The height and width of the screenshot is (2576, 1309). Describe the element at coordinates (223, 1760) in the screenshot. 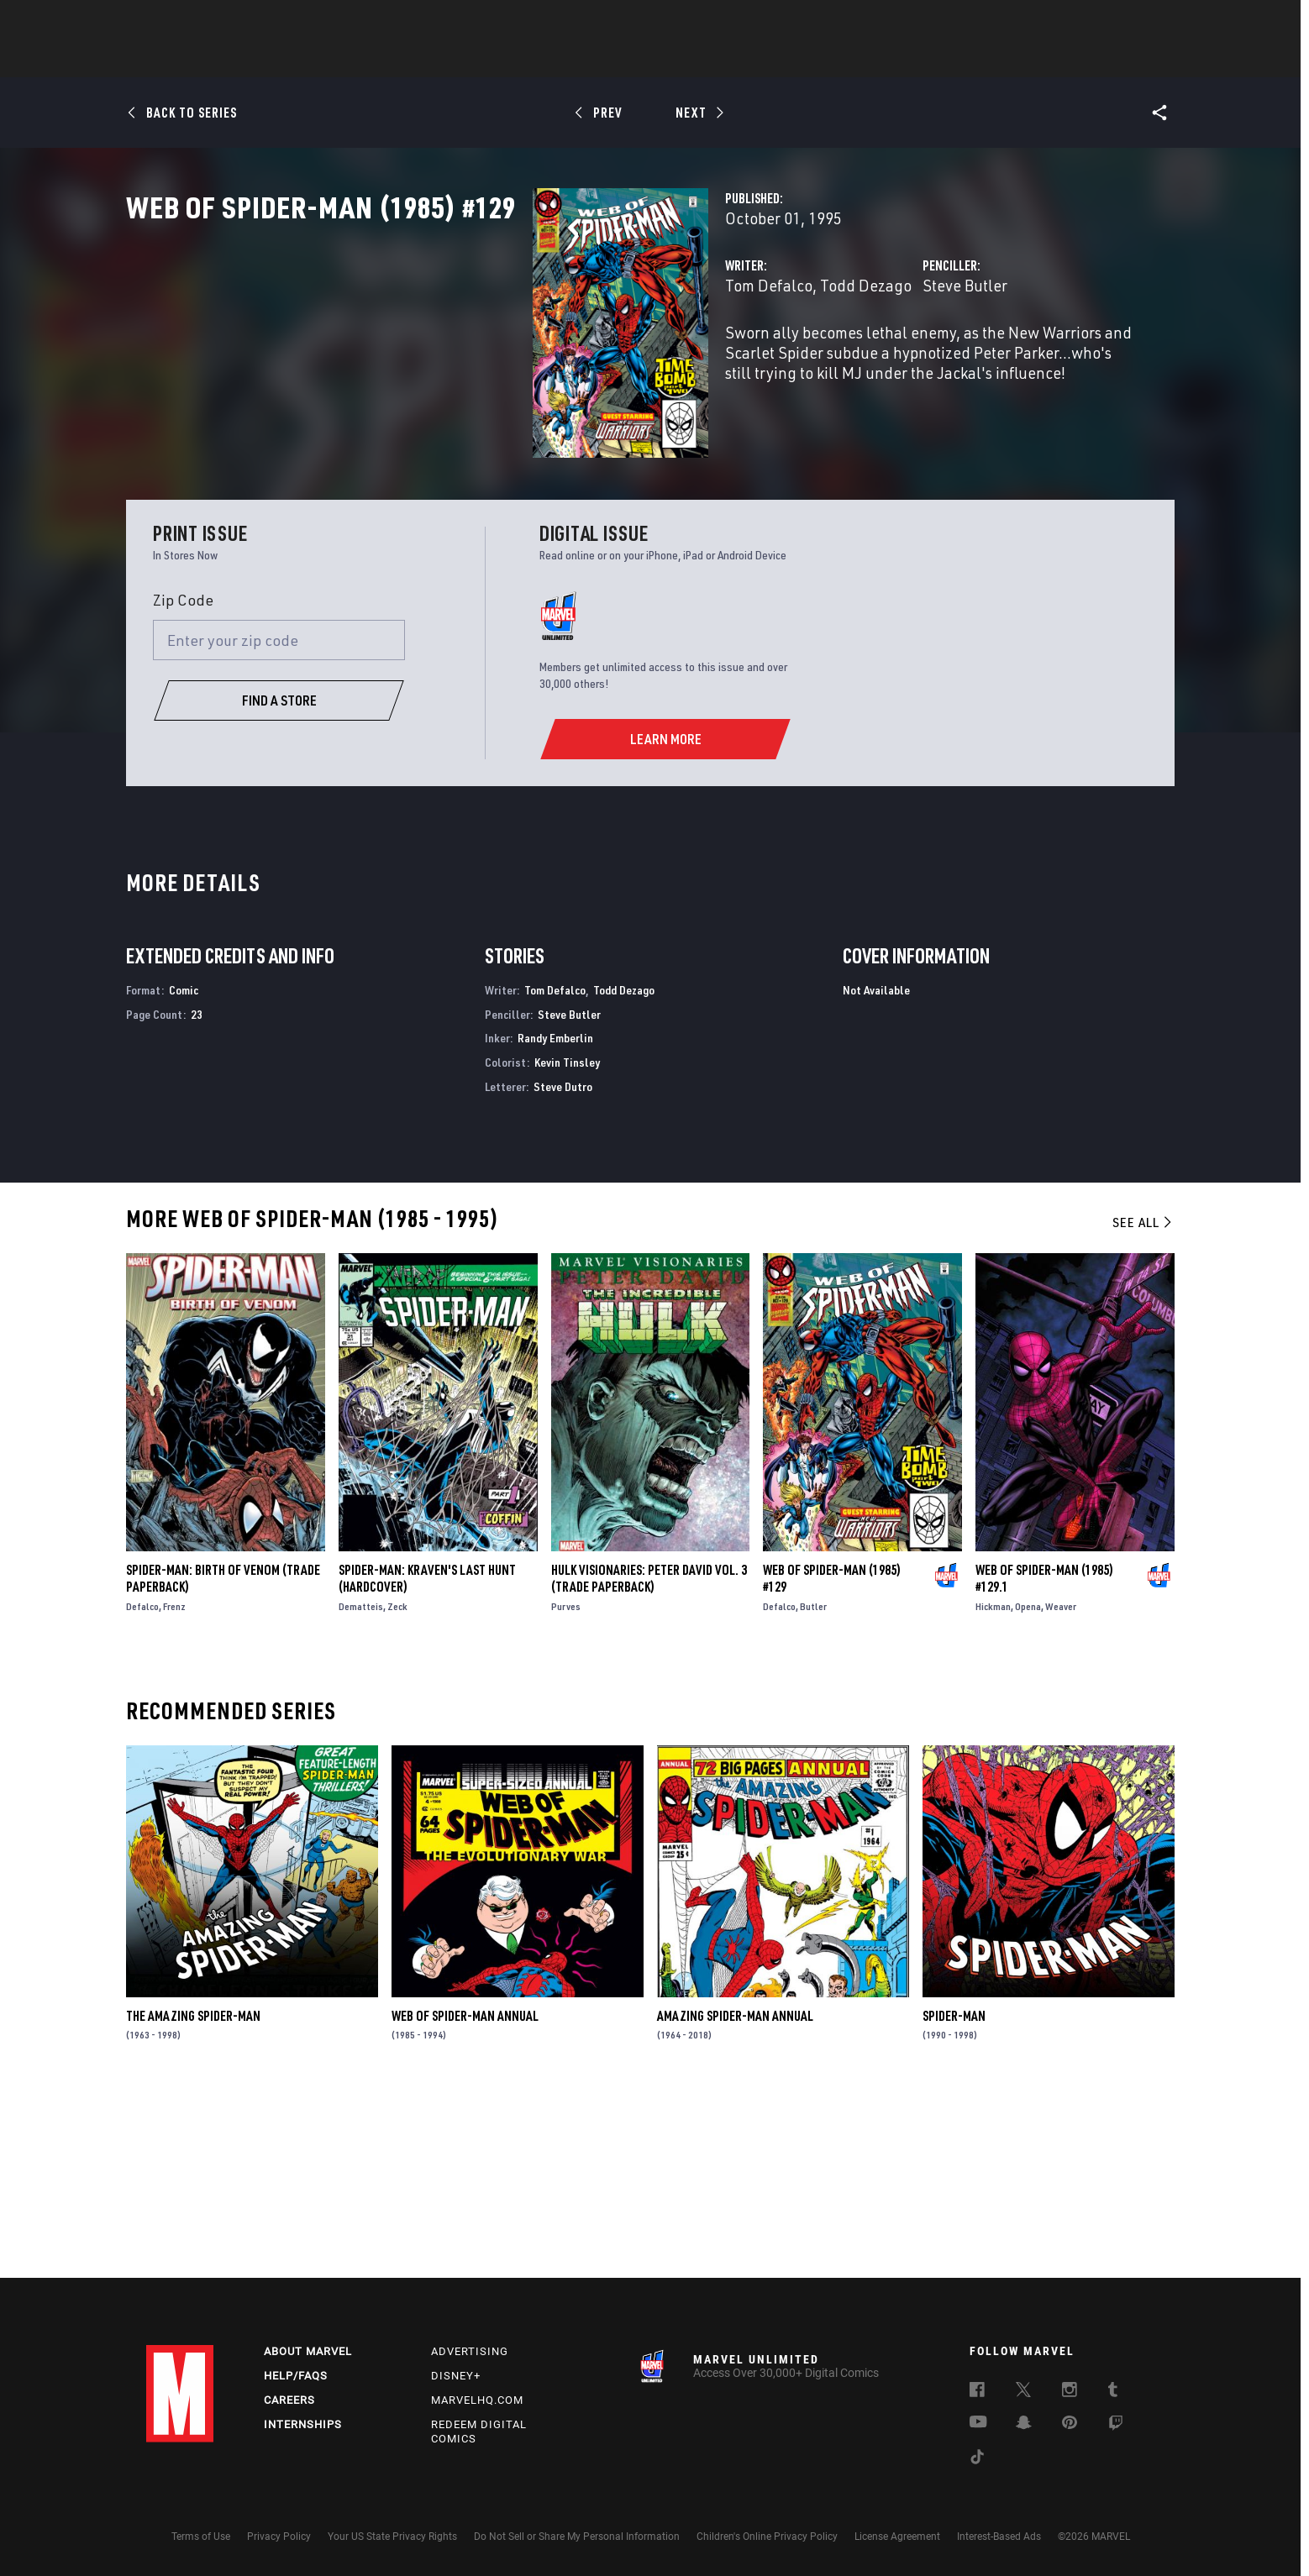

I see `Spider-Man: Birth of Venom (Trade Paperback)` at that location.